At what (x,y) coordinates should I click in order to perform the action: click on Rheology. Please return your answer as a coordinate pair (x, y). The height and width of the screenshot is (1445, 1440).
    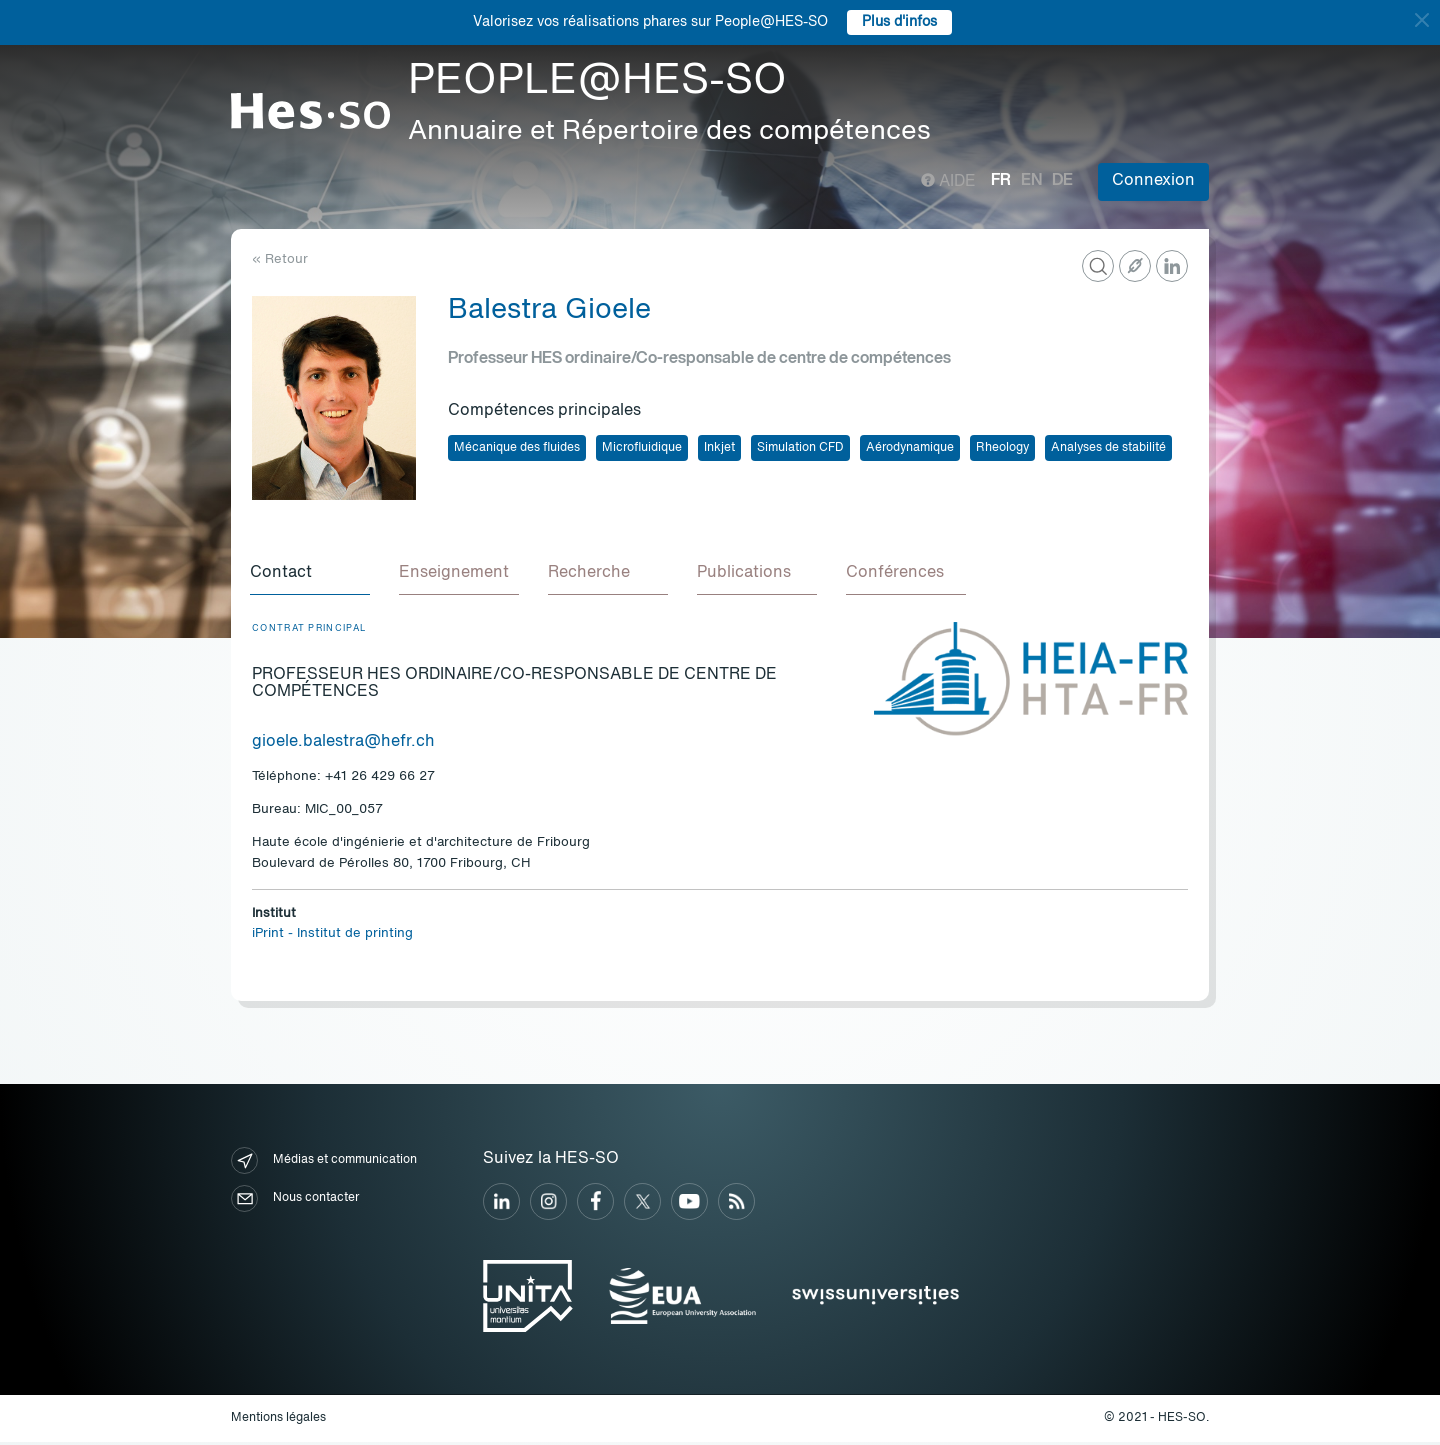
    Looking at the image, I should click on (1002, 448).